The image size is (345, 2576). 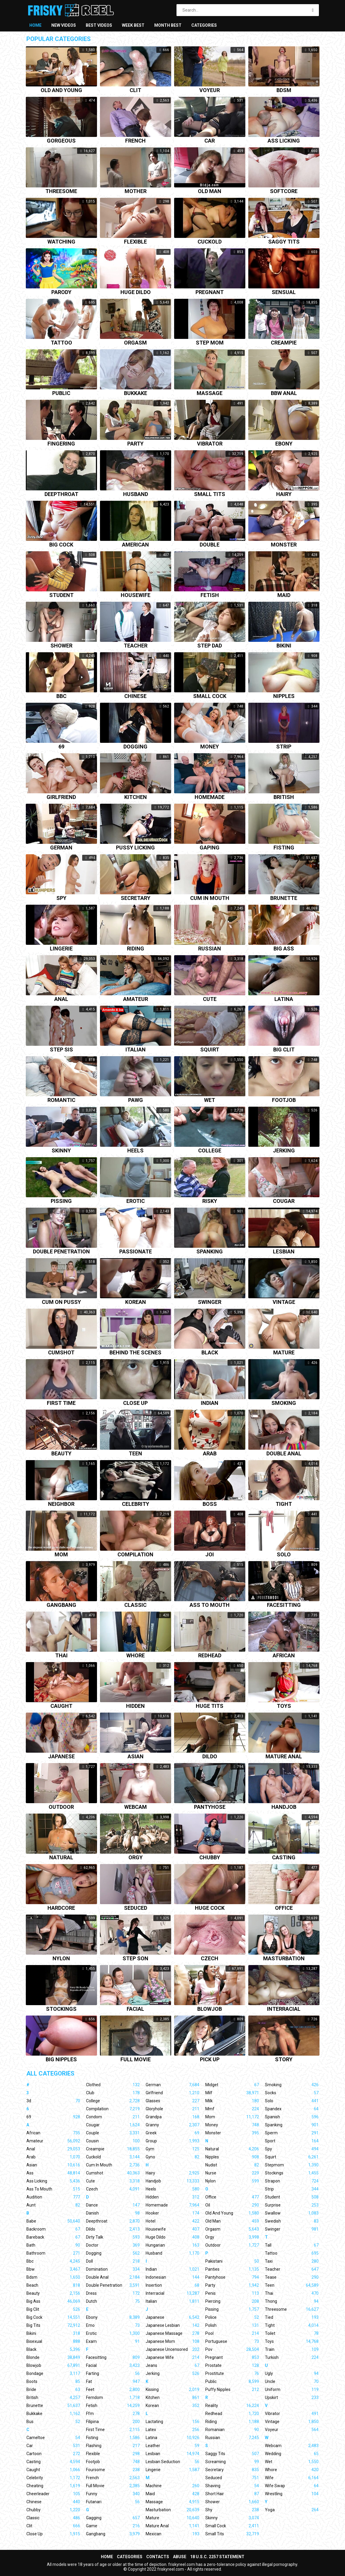 I want to click on Shower, so click(x=61, y=646).